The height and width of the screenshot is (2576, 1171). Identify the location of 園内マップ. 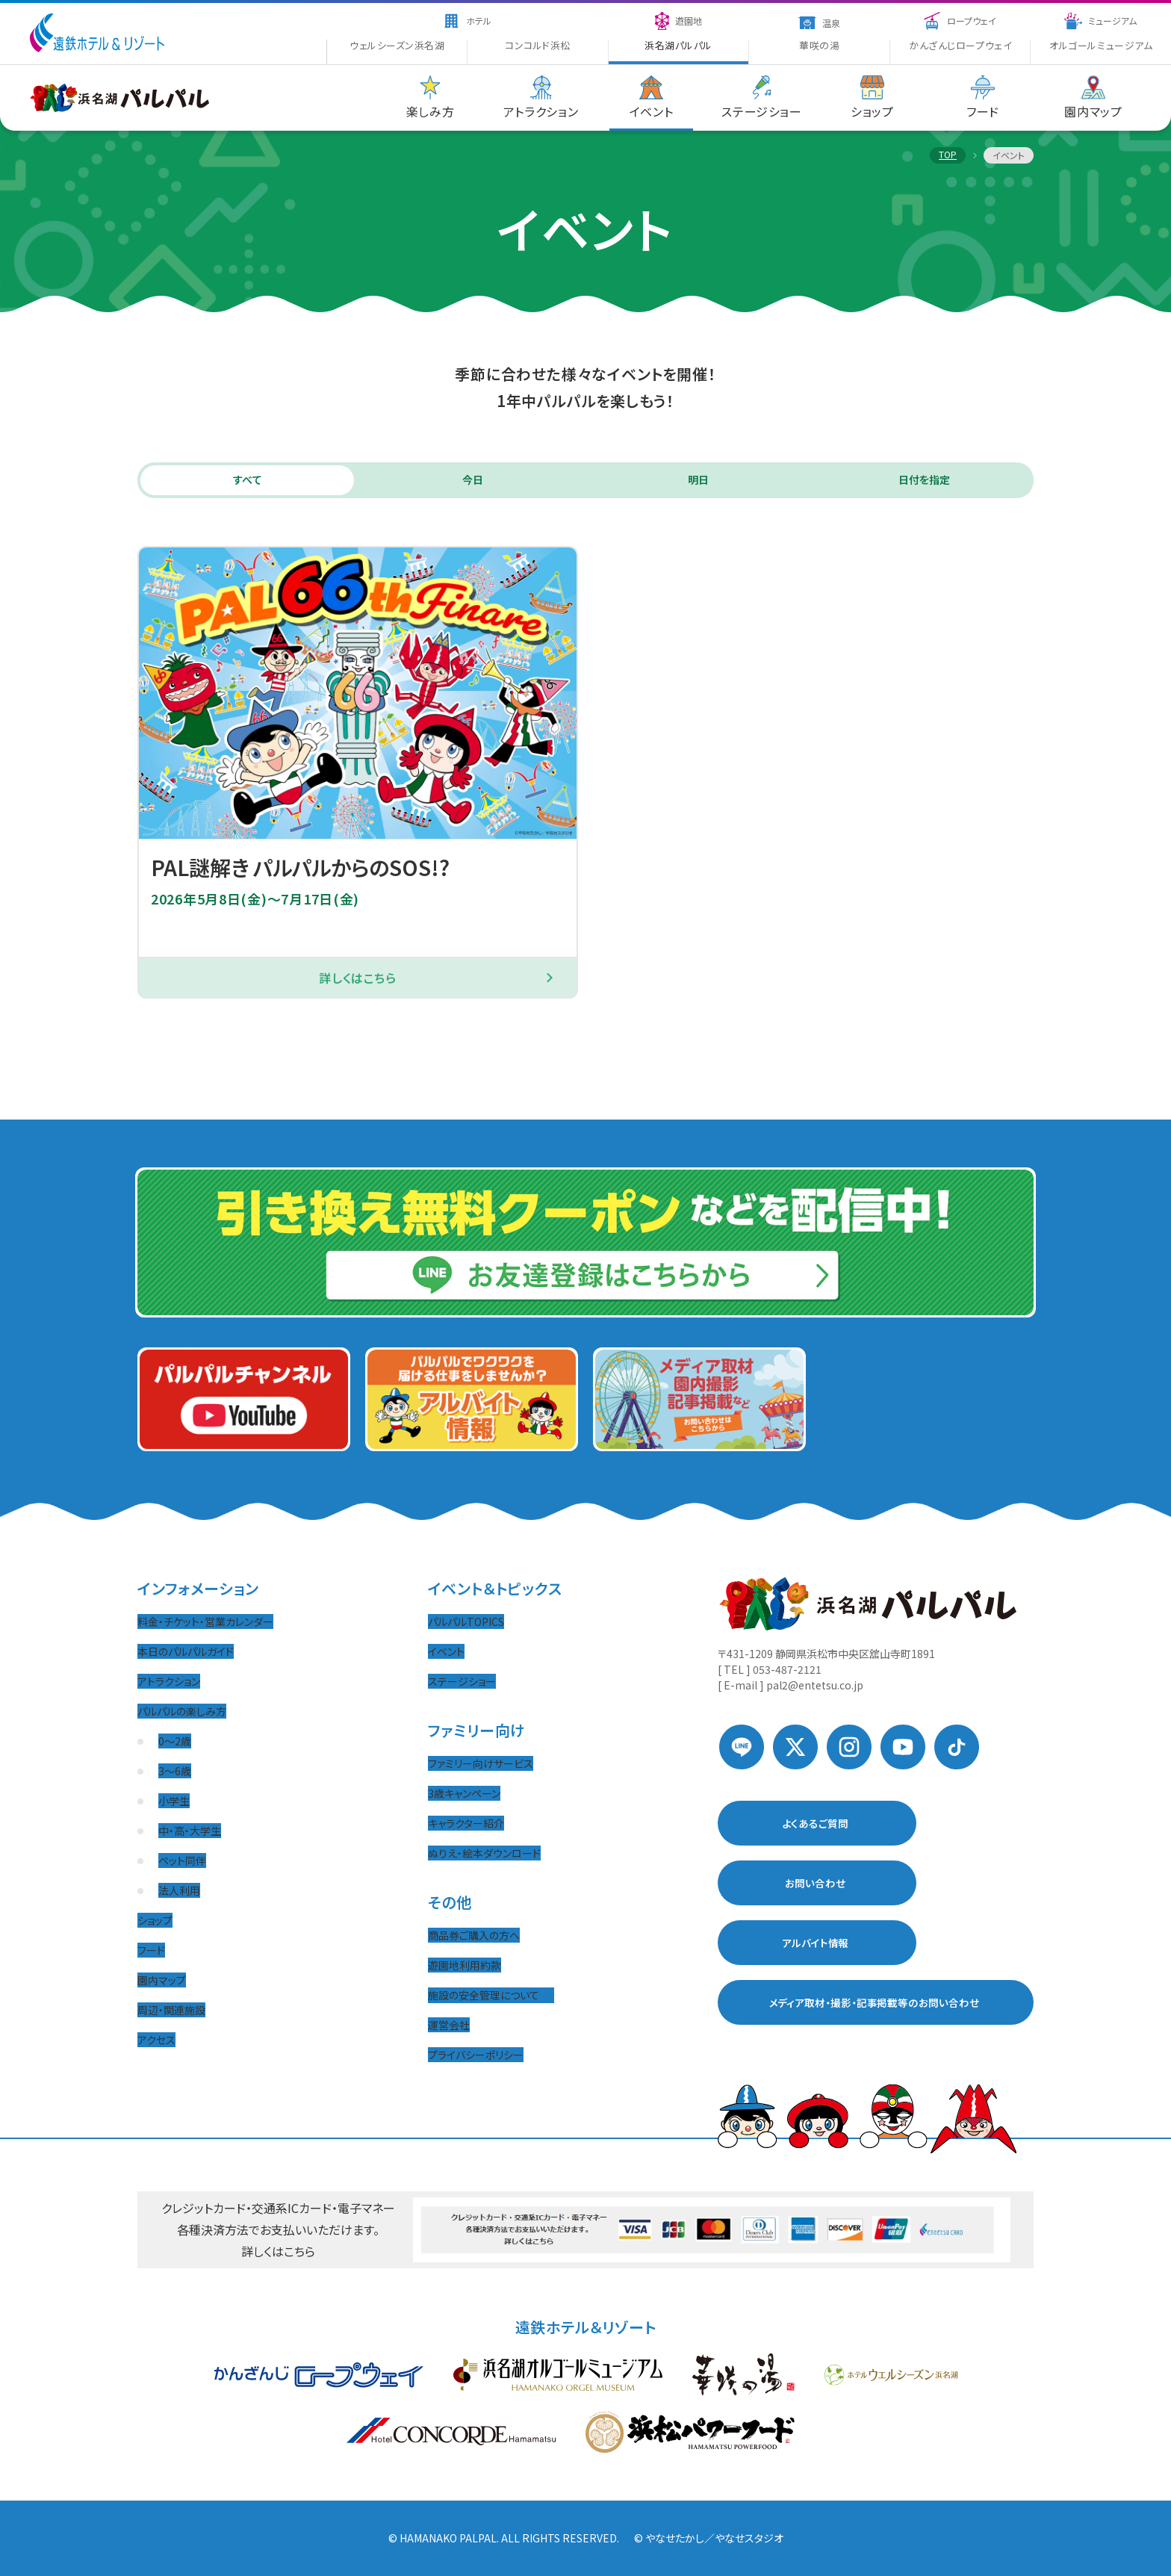
(161, 1980).